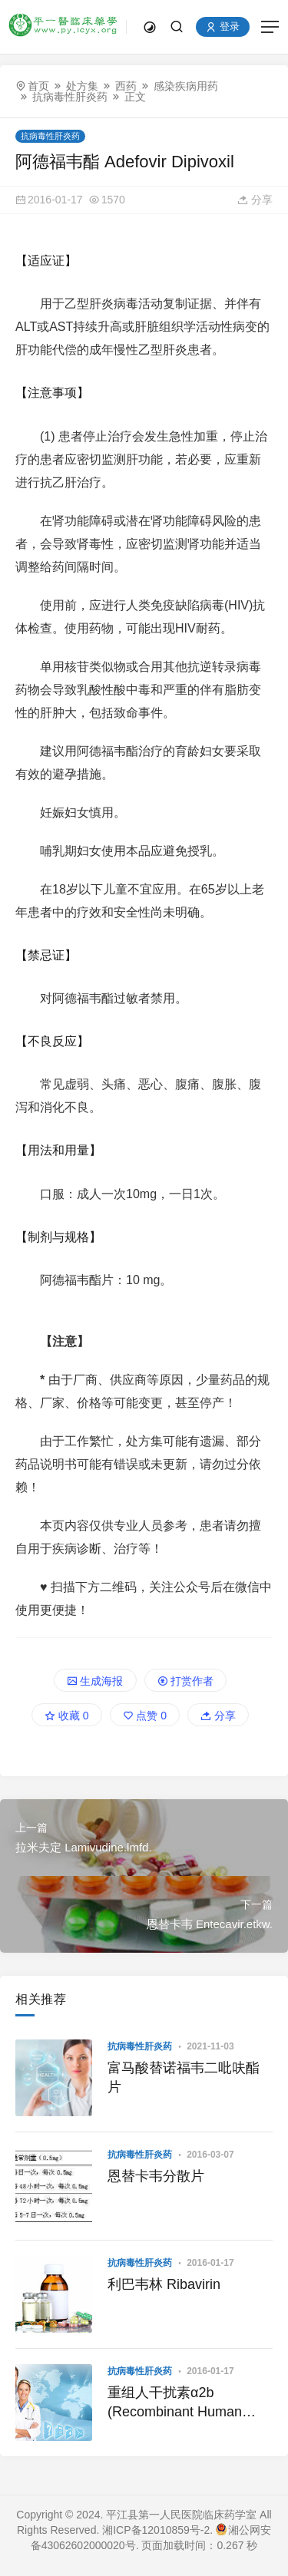  I want to click on 重组人干扰素α2b (Recombinant Human Interferon α2b), so click(175, 2403).